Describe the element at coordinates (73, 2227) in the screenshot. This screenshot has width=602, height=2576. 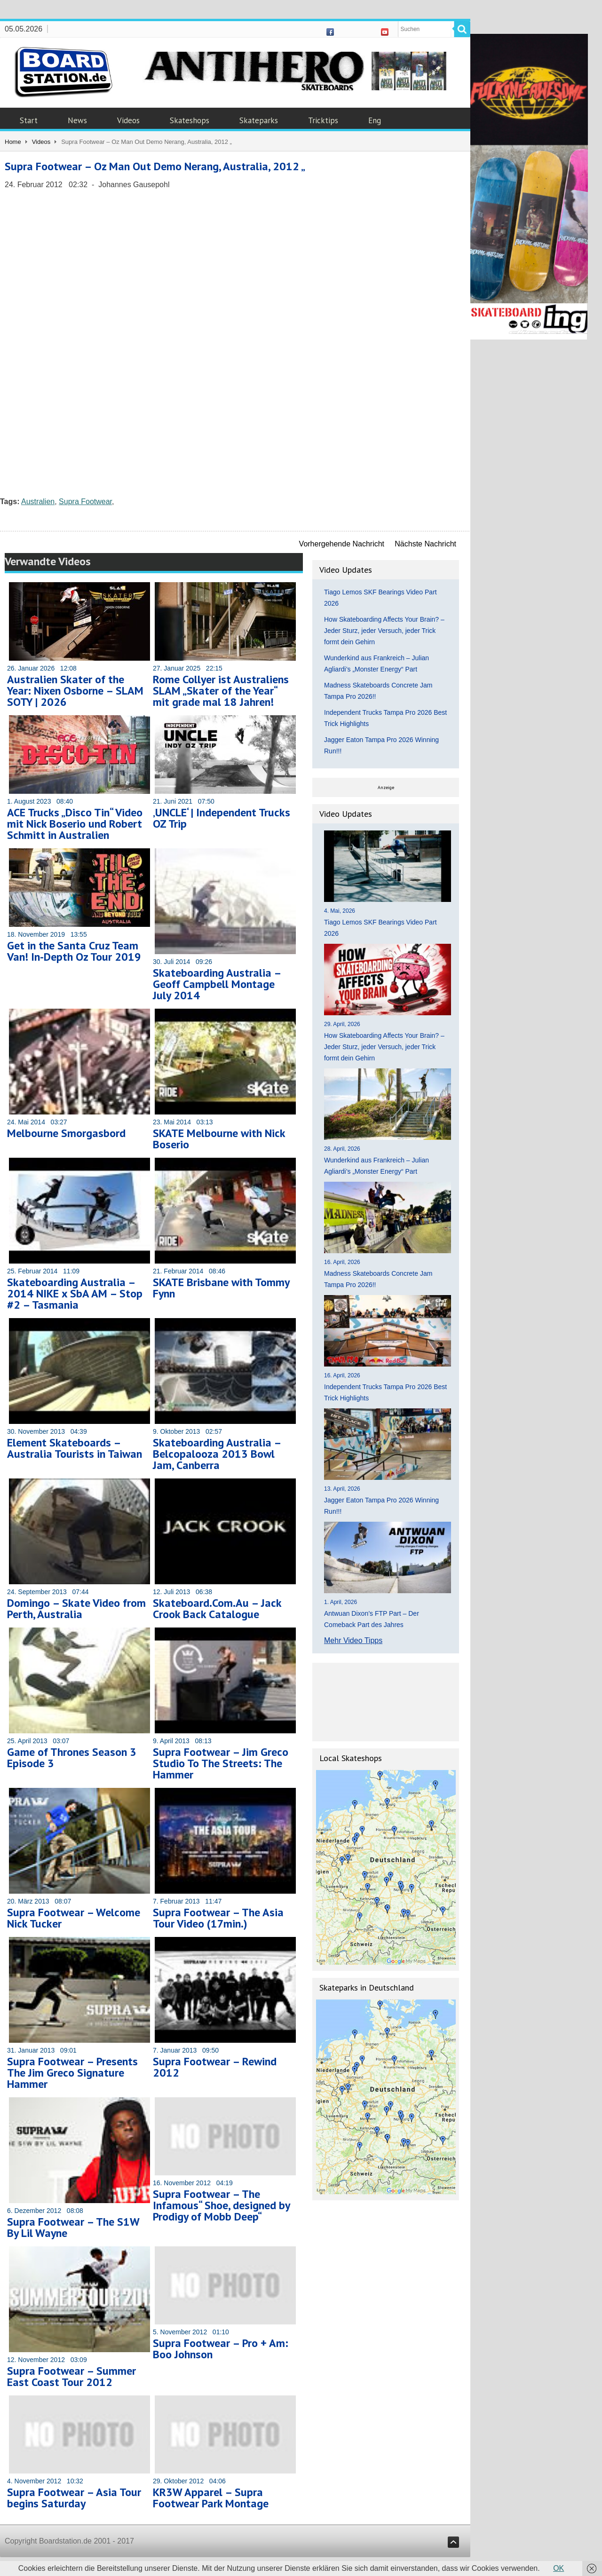
I see `Supra Footwear – The S1W By Lil Wayne` at that location.